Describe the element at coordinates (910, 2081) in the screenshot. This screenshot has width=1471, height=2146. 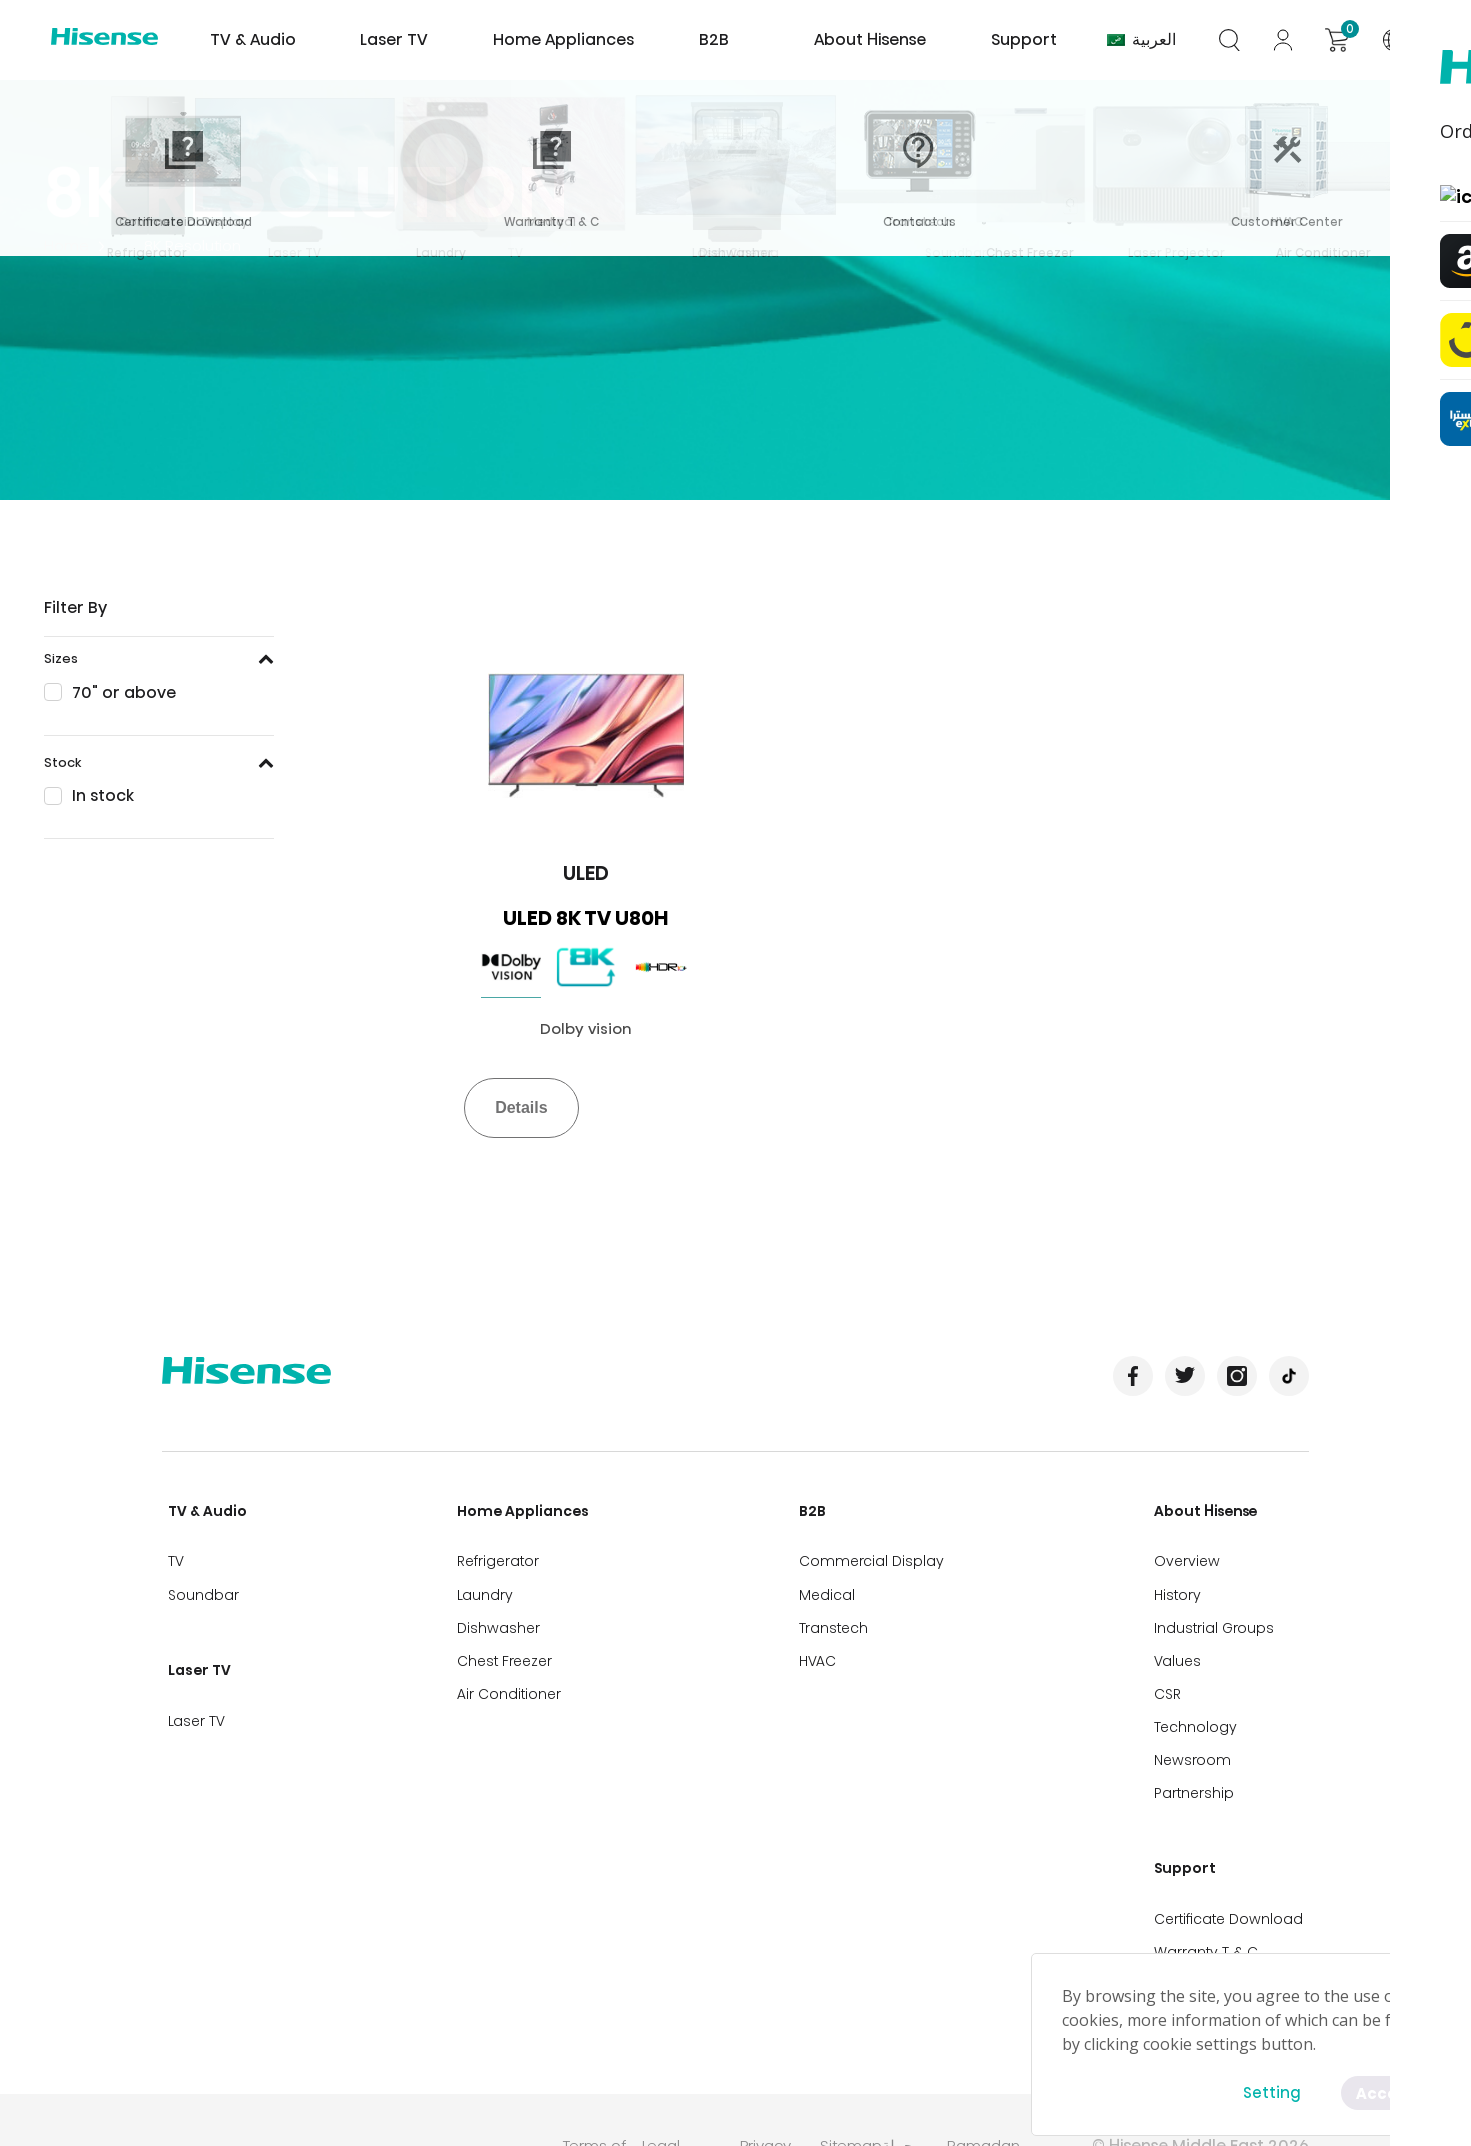
I see `حملة رمضان` at that location.